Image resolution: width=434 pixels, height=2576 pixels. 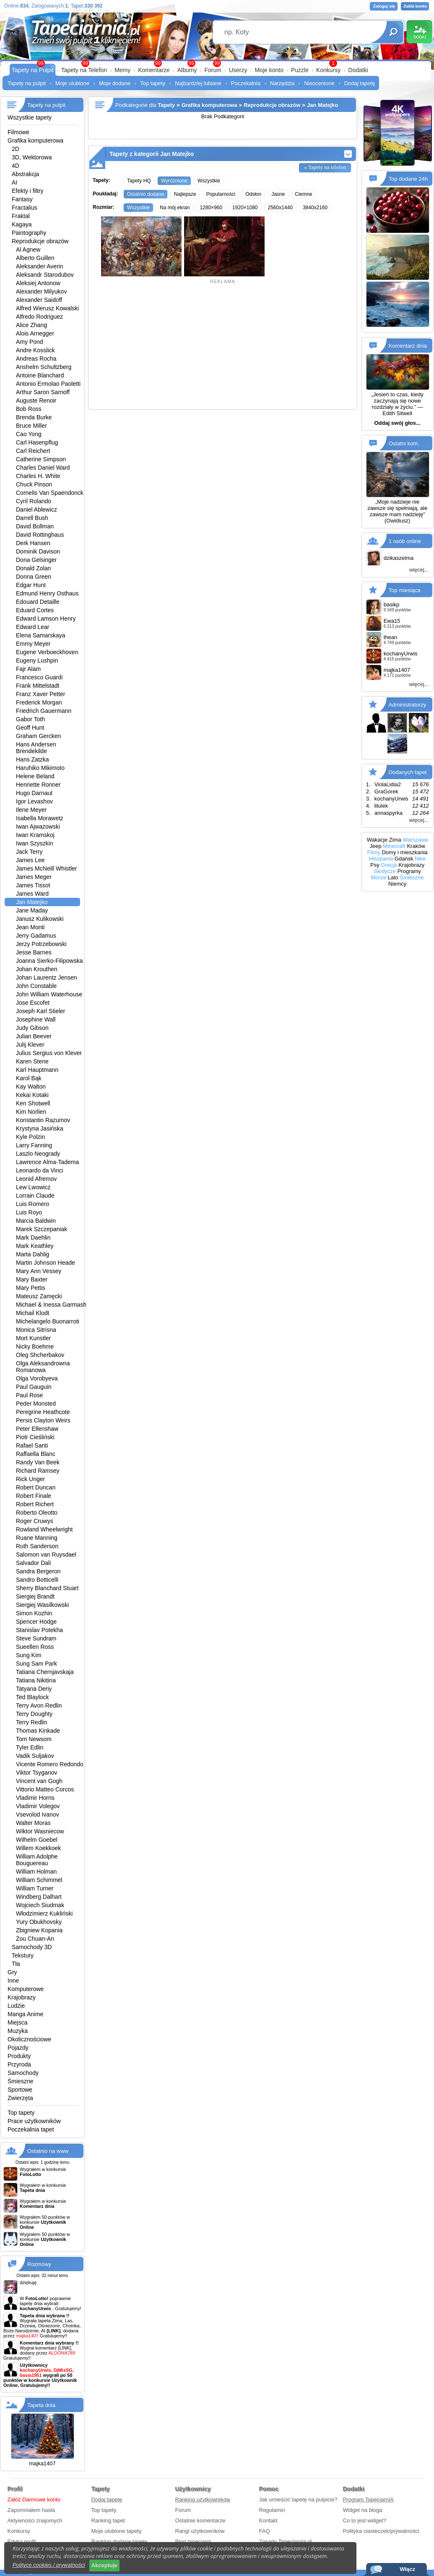 What do you see at coordinates (34, 793) in the screenshot?
I see `Hugo Darnaut` at bounding box center [34, 793].